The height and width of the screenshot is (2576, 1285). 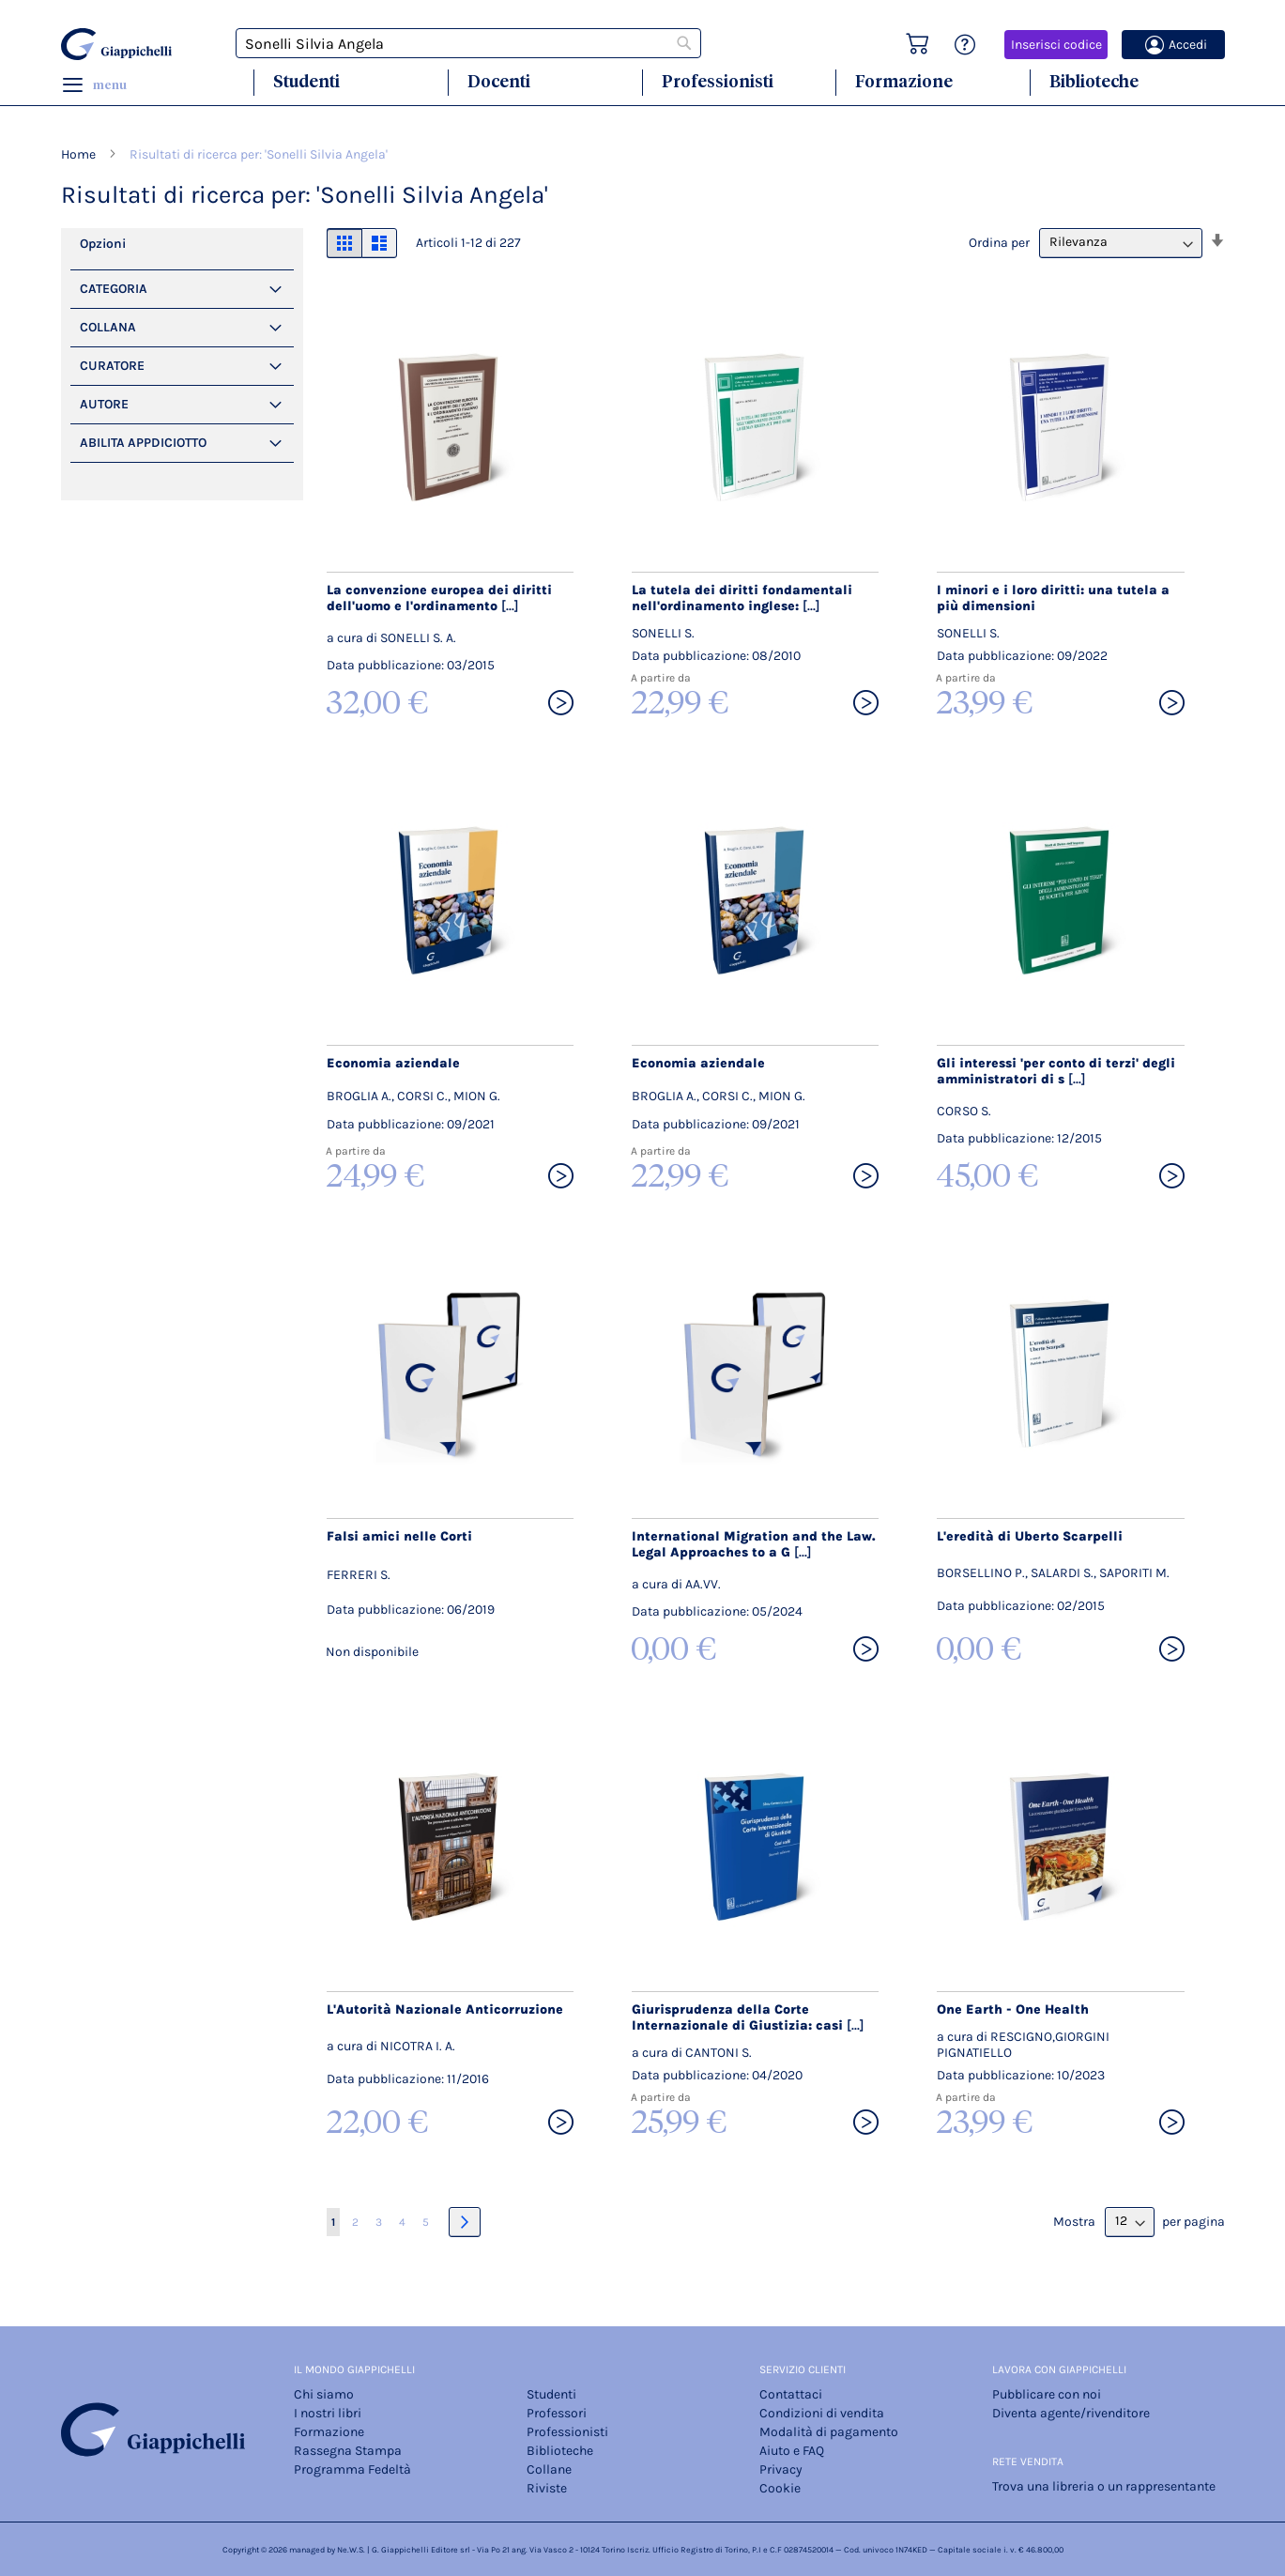 I want to click on Trova una libreria o un rappresentante, so click(x=1104, y=2486).